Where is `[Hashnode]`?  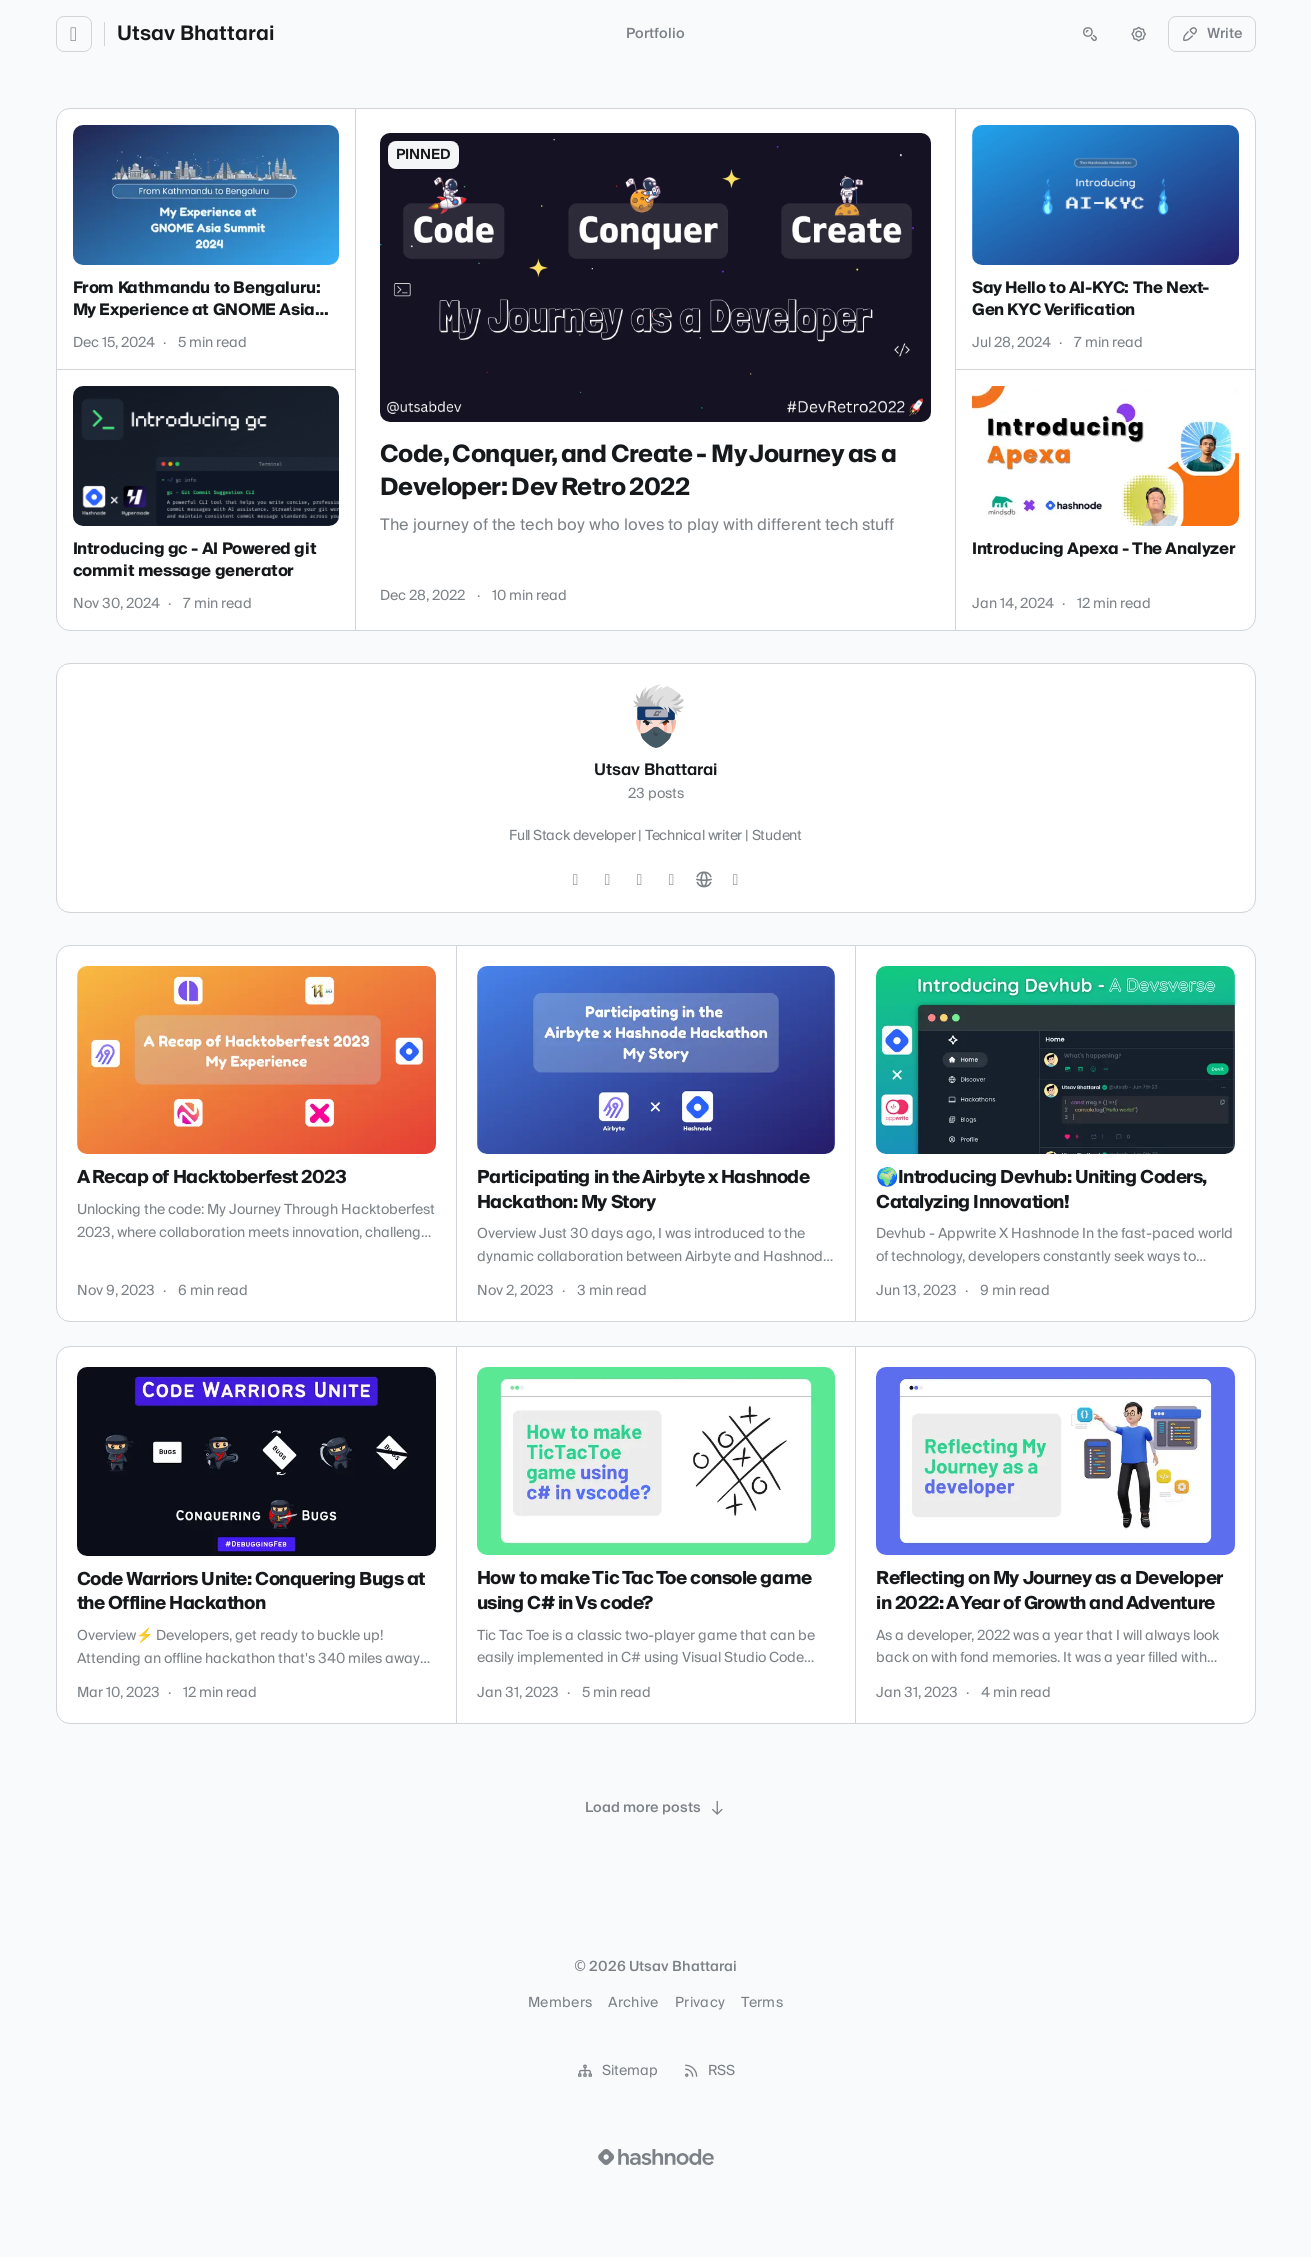 [Hashnode] is located at coordinates (736, 880).